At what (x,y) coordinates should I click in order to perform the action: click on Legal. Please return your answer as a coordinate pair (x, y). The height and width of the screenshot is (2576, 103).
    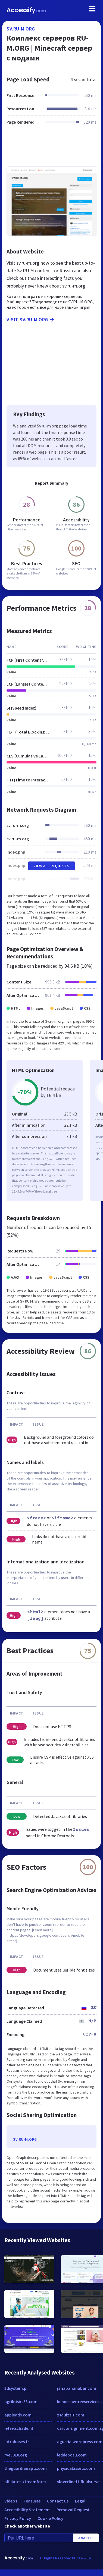
    Looking at the image, I should click on (80, 2501).